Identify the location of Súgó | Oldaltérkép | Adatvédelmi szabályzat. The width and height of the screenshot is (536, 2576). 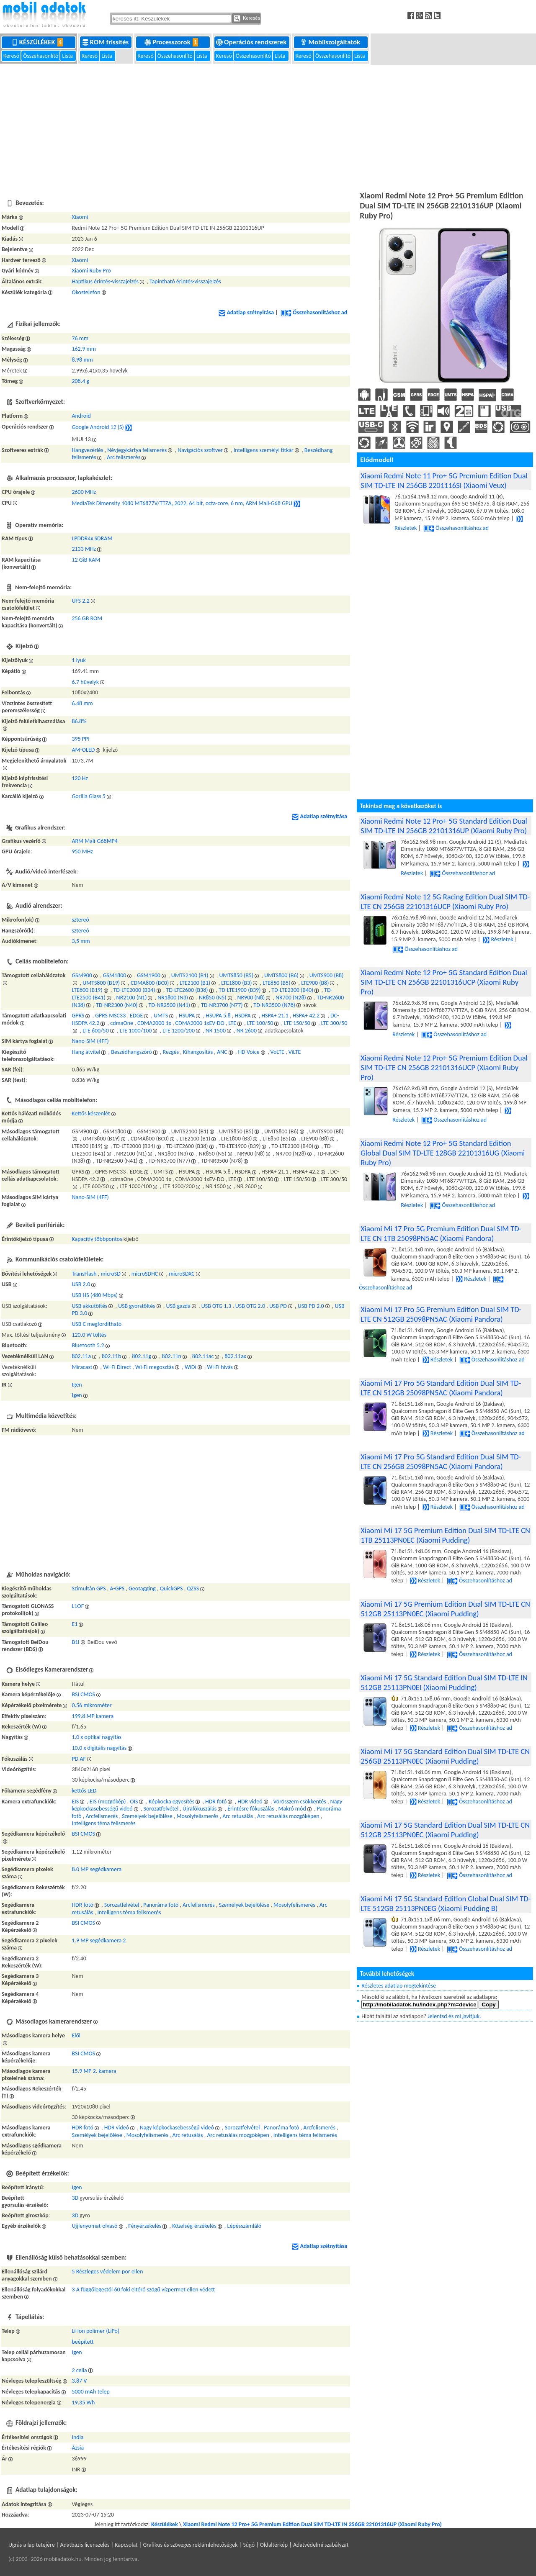
(295, 2544).